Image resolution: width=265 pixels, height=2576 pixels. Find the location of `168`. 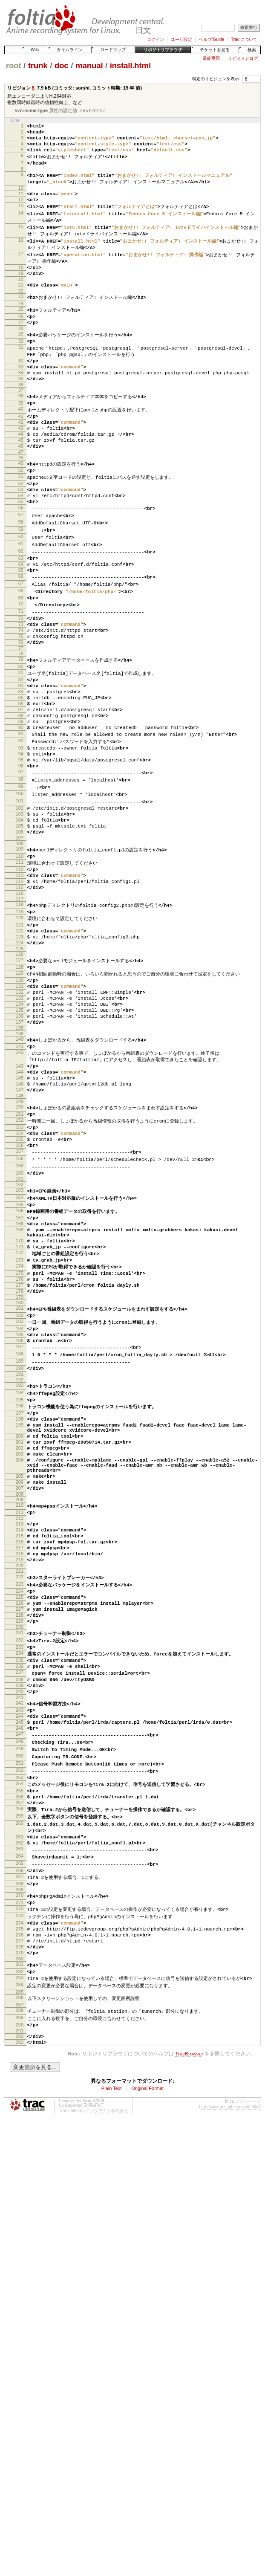

168 is located at coordinates (19, 1365).